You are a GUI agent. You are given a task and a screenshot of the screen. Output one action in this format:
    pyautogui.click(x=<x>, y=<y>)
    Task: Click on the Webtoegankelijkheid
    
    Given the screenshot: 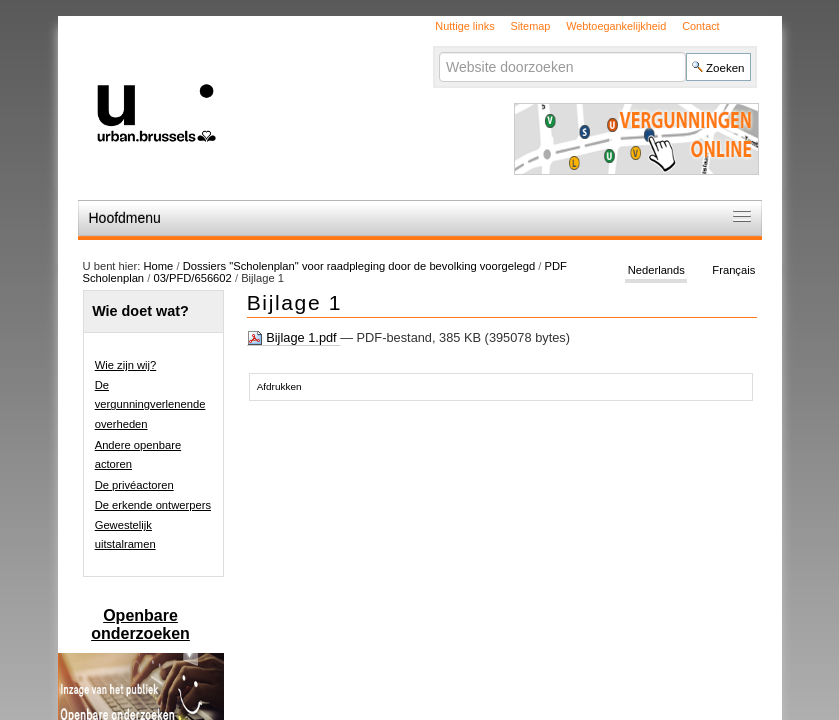 What is the action you would take?
    pyautogui.click(x=616, y=26)
    